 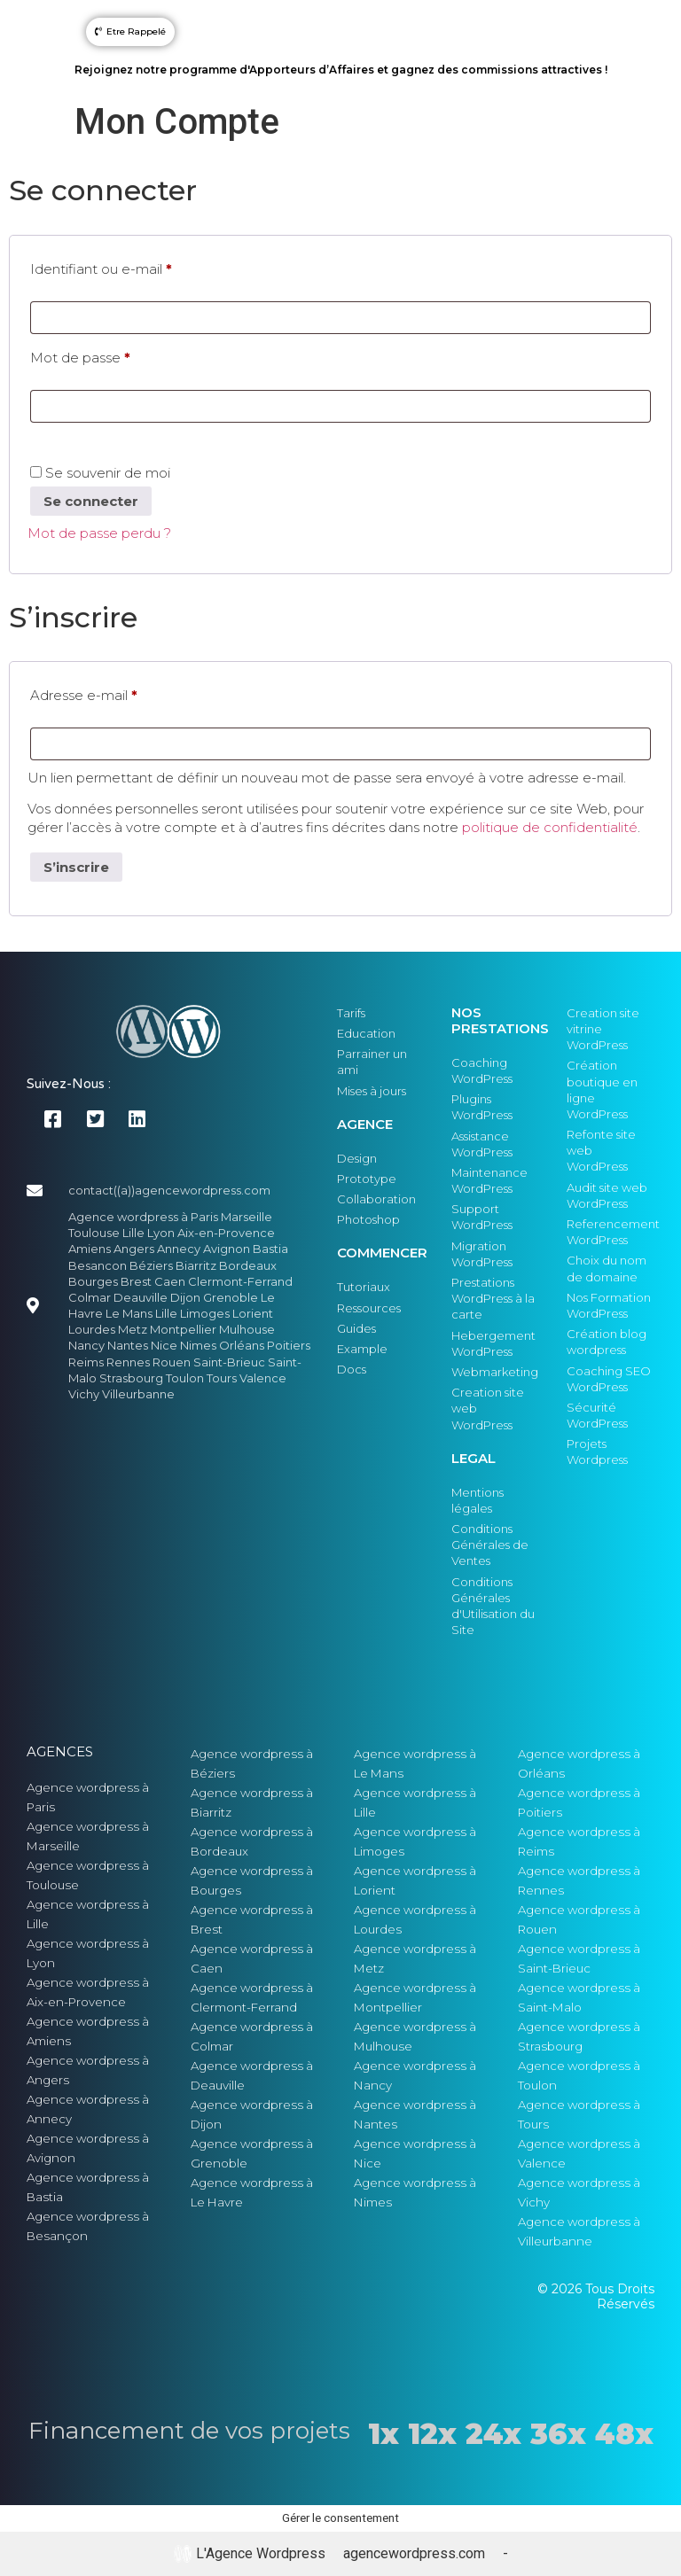 What do you see at coordinates (116, 355) in the screenshot?
I see `Mot de passe` at bounding box center [116, 355].